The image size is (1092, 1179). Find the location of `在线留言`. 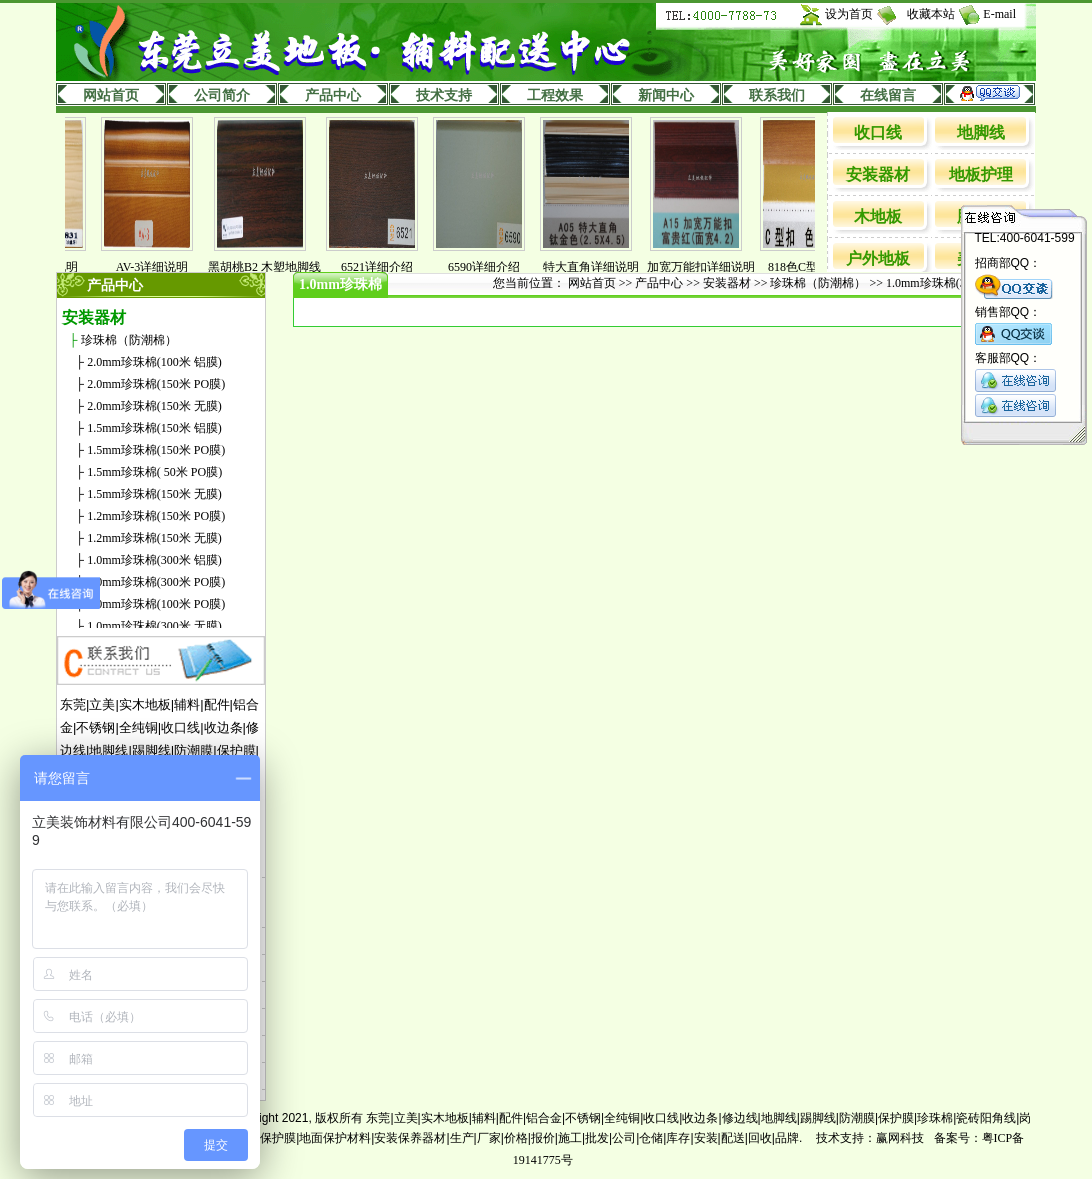

在线留言 is located at coordinates (888, 95).